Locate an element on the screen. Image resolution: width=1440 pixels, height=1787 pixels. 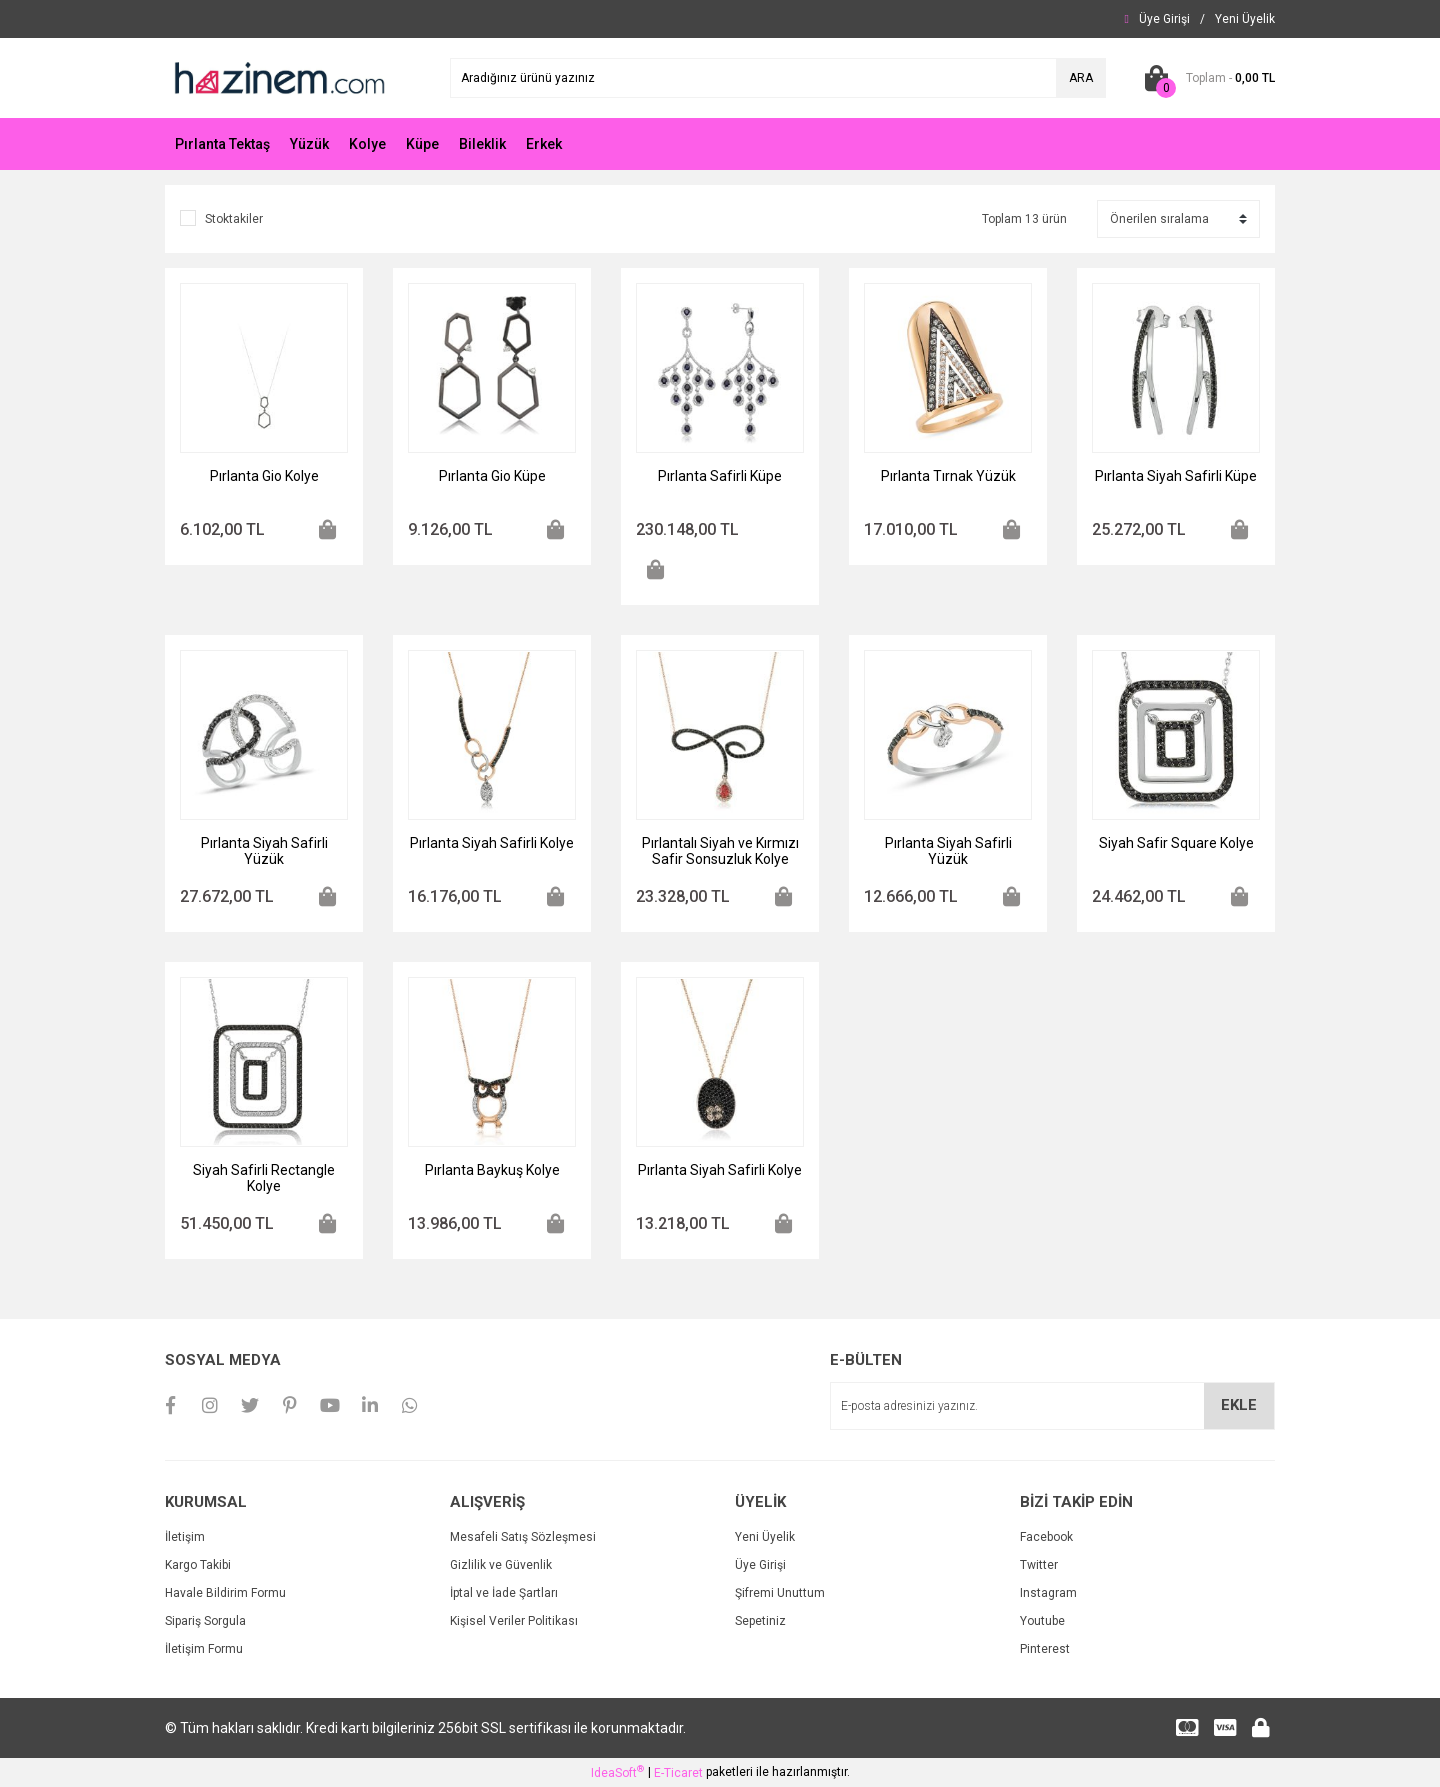
Pırlanta Siyah Safirli Küpe is located at coordinates (1176, 476).